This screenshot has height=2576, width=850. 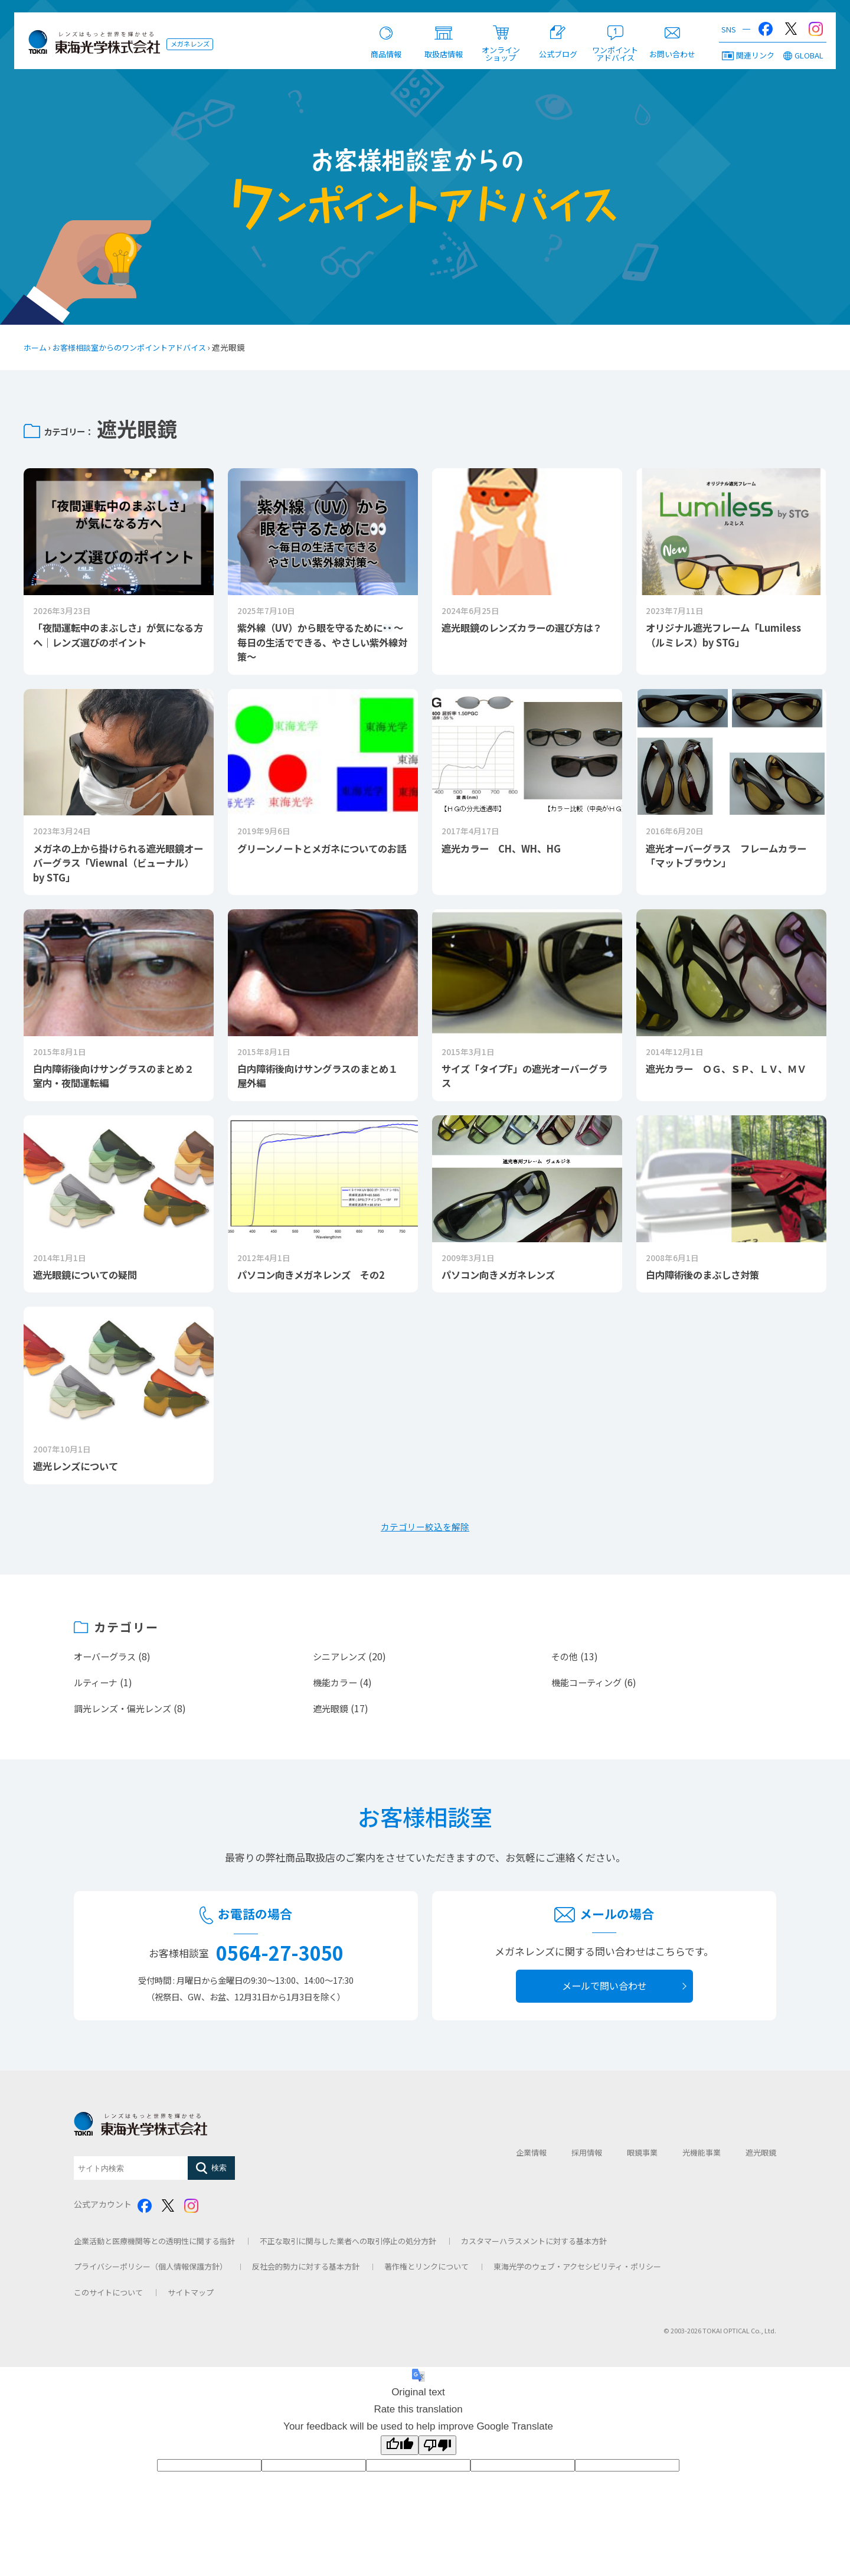 What do you see at coordinates (305, 2271) in the screenshot?
I see `反社会的勢力に対する基本方針` at bounding box center [305, 2271].